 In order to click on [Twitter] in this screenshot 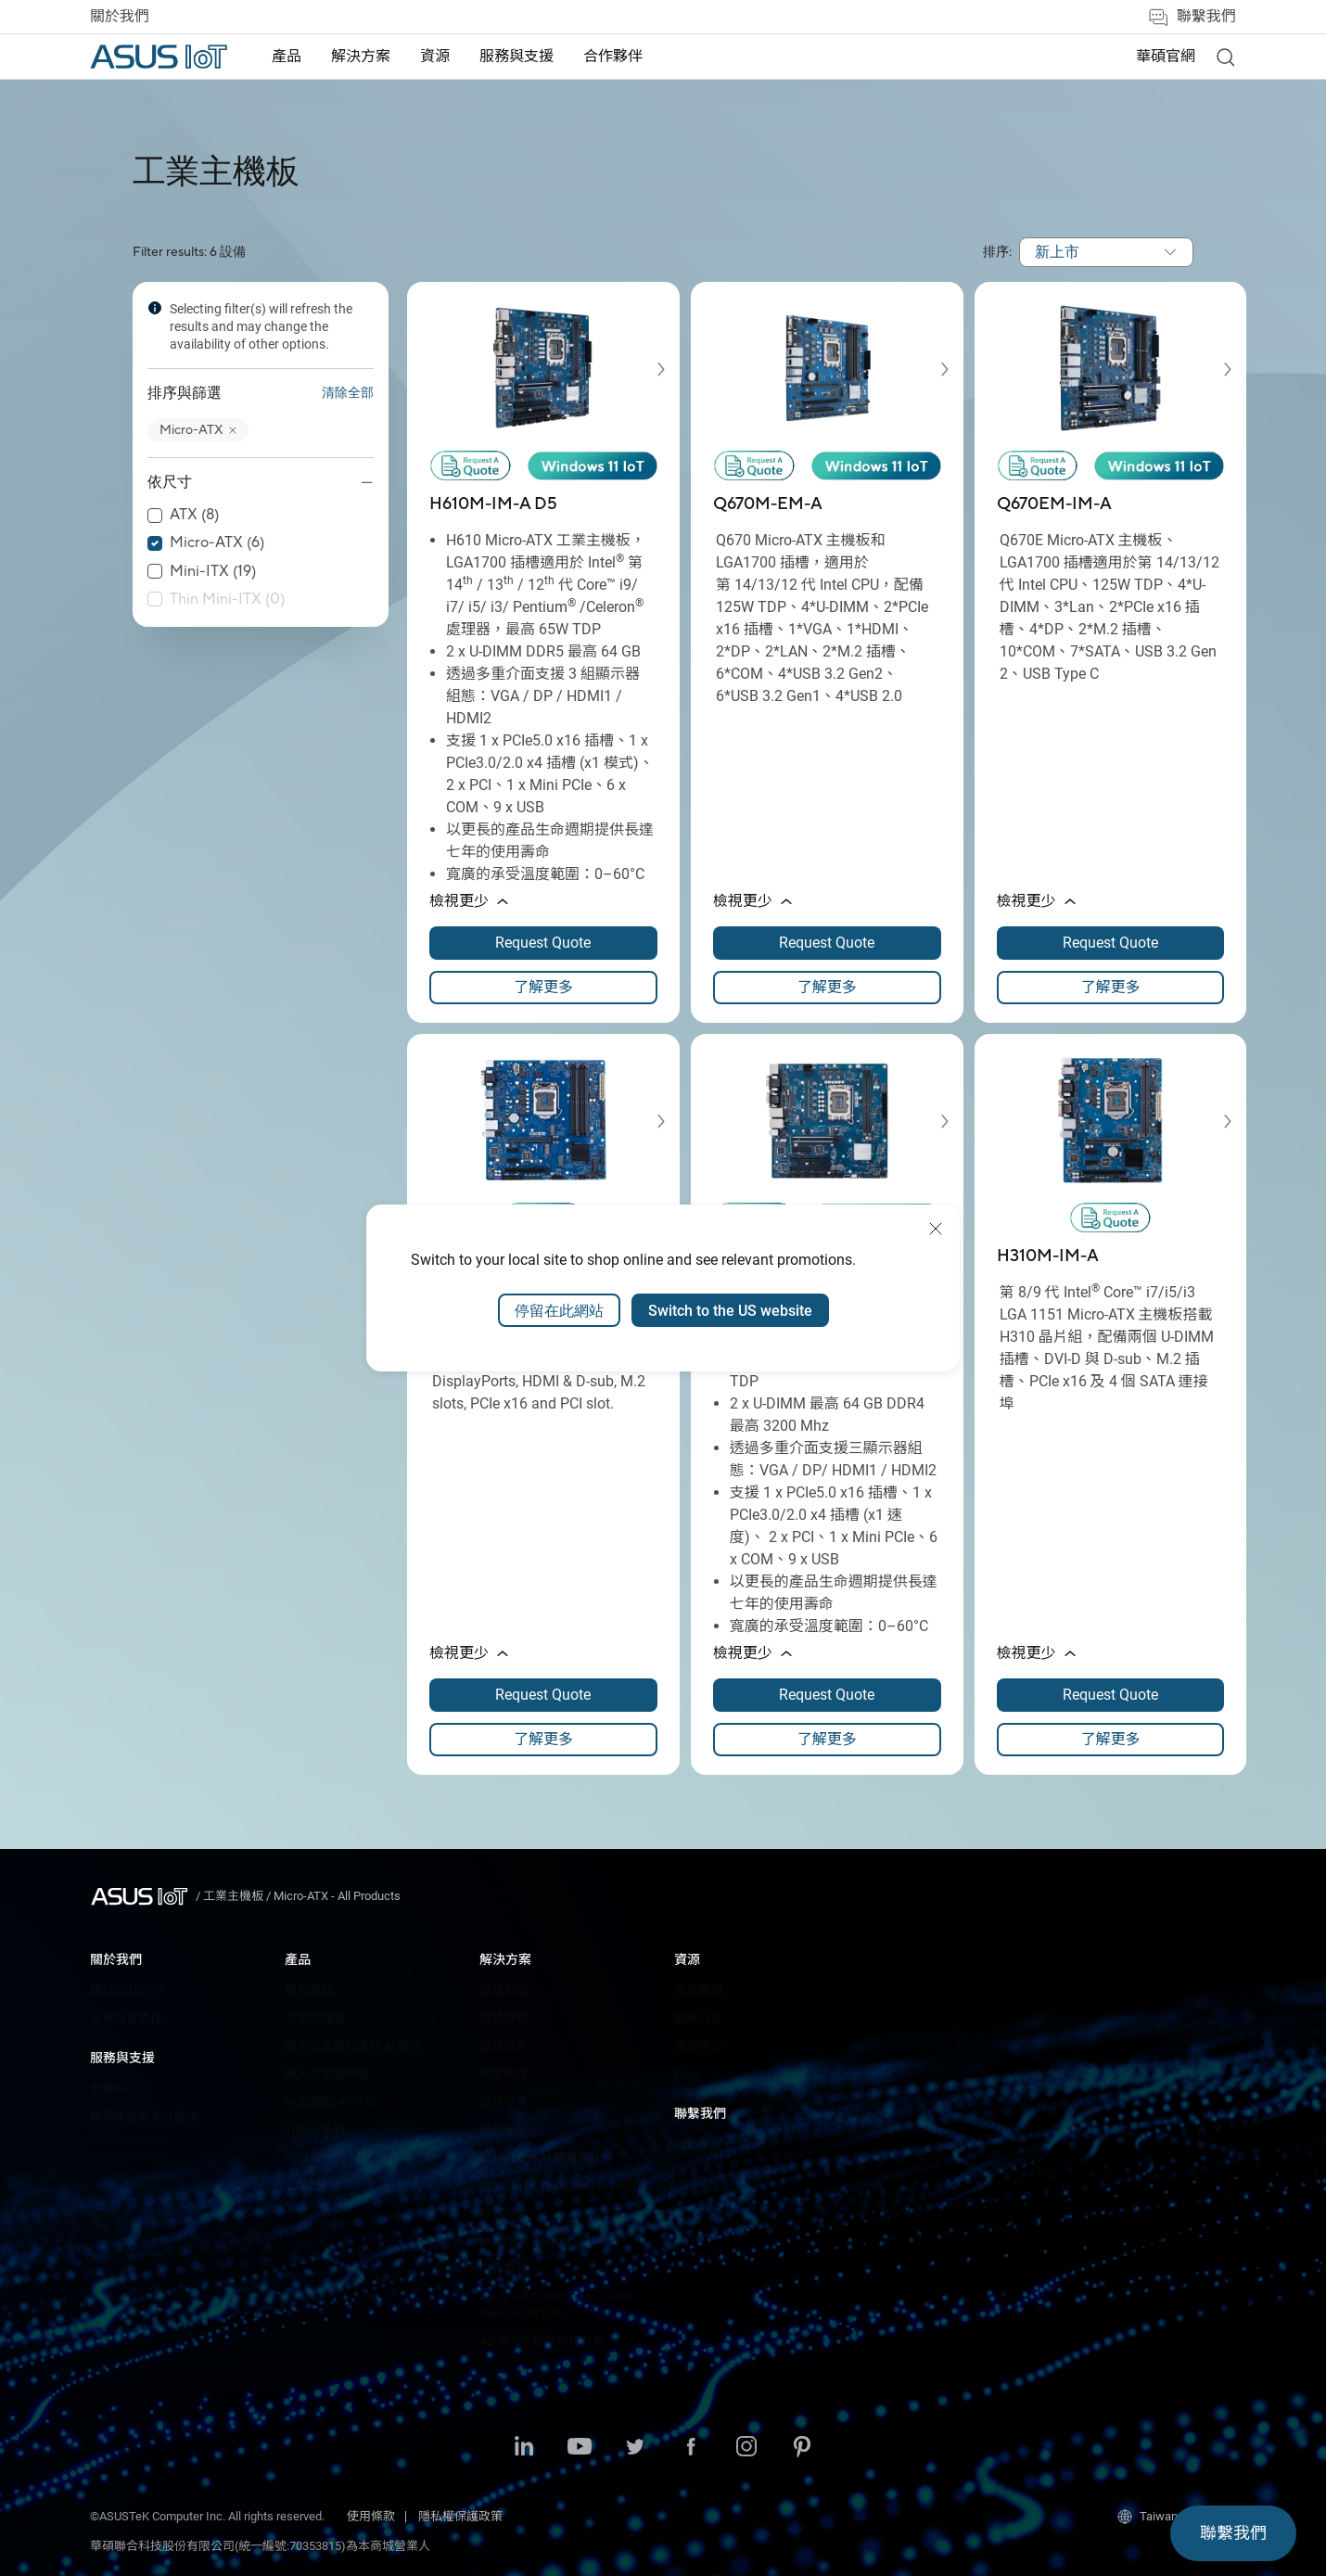, I will do `click(635, 2448)`.